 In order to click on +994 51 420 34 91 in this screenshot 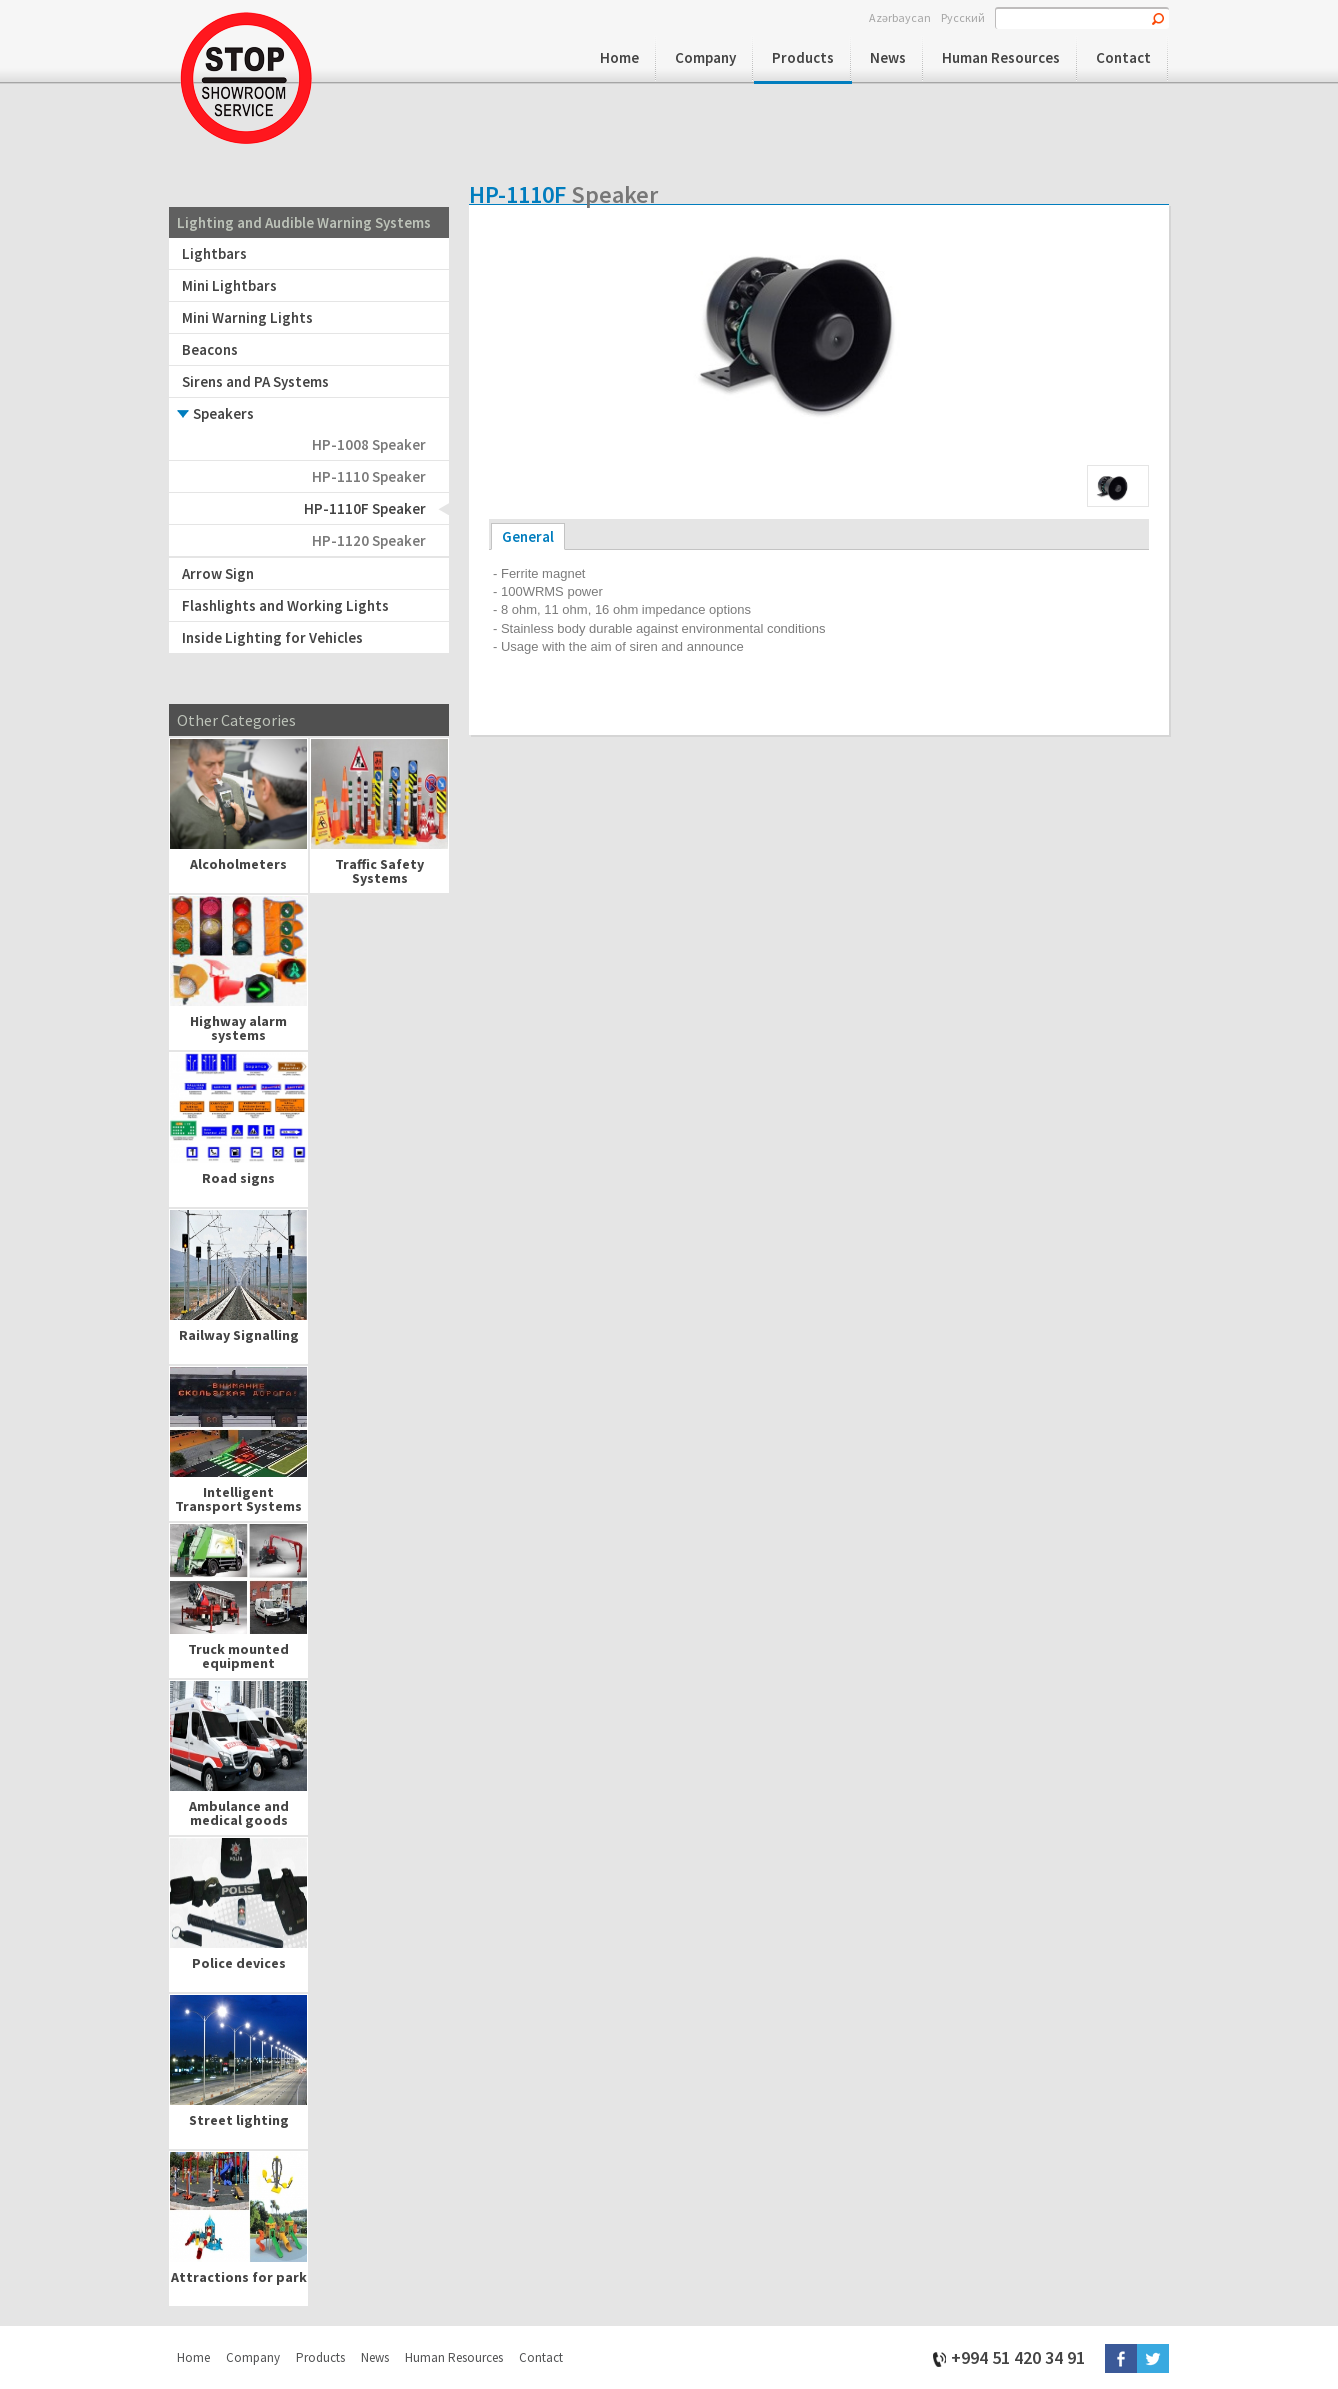, I will do `click(1018, 2356)`.